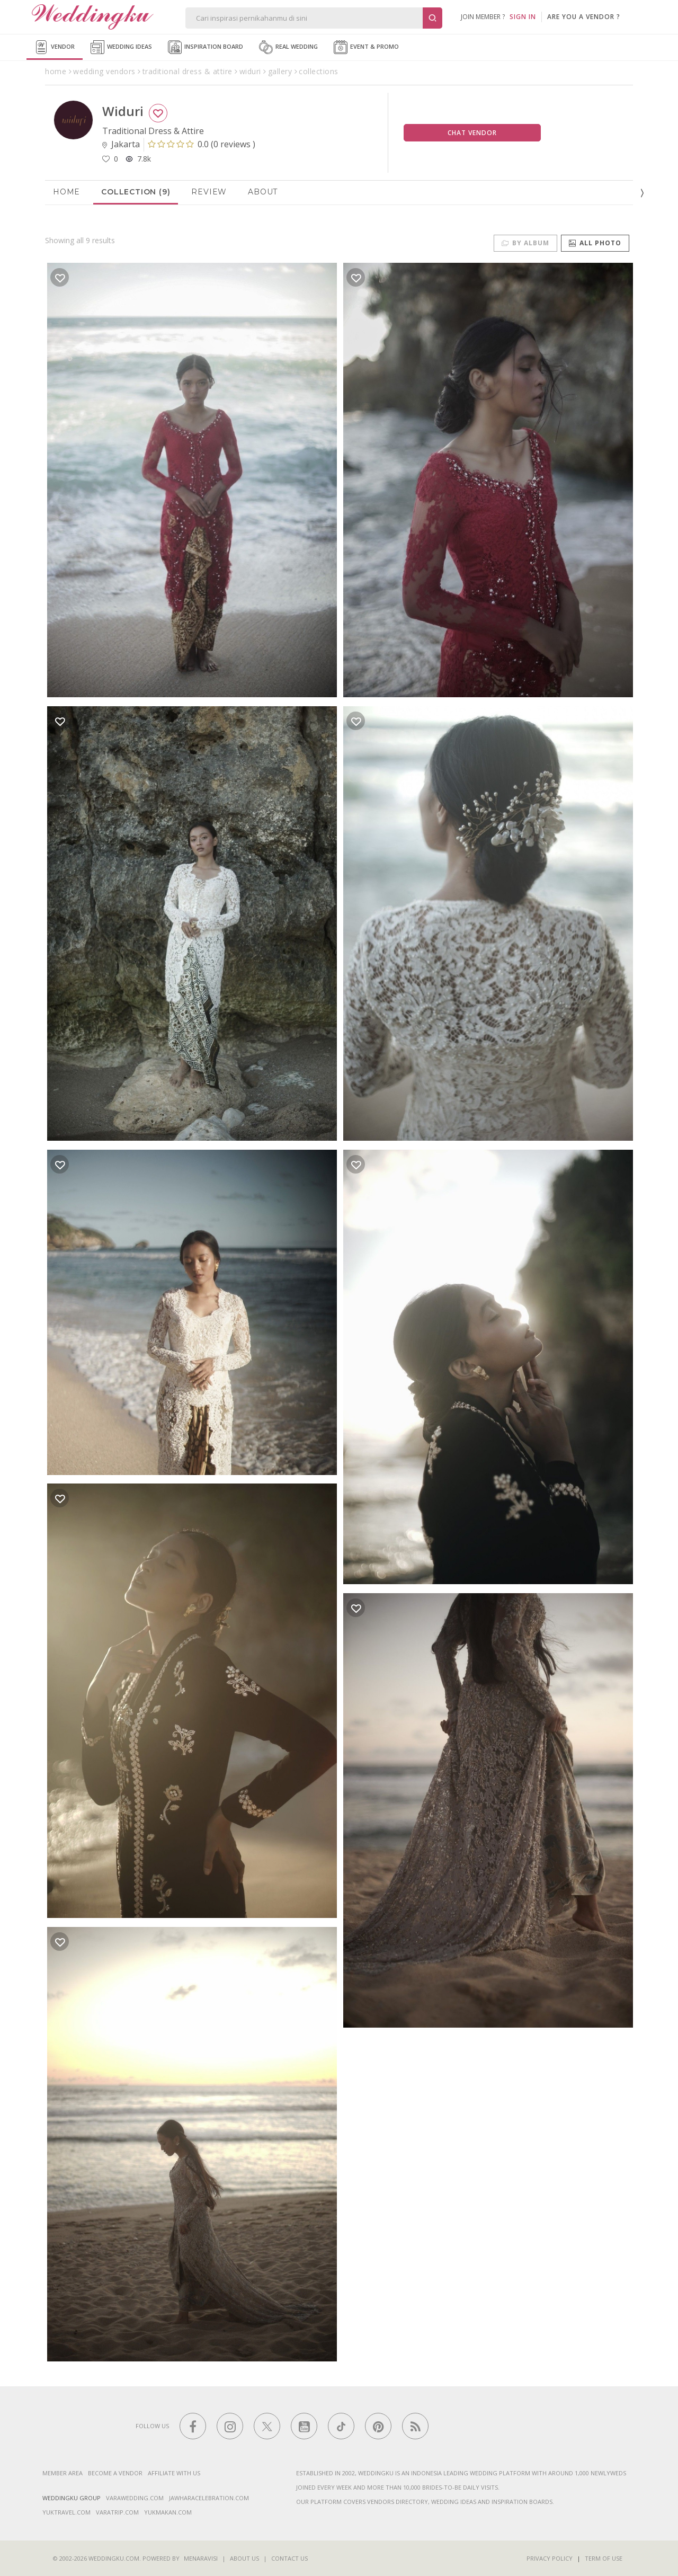 Image resolution: width=678 pixels, height=2576 pixels. What do you see at coordinates (115, 2473) in the screenshot?
I see `Become a vendor` at bounding box center [115, 2473].